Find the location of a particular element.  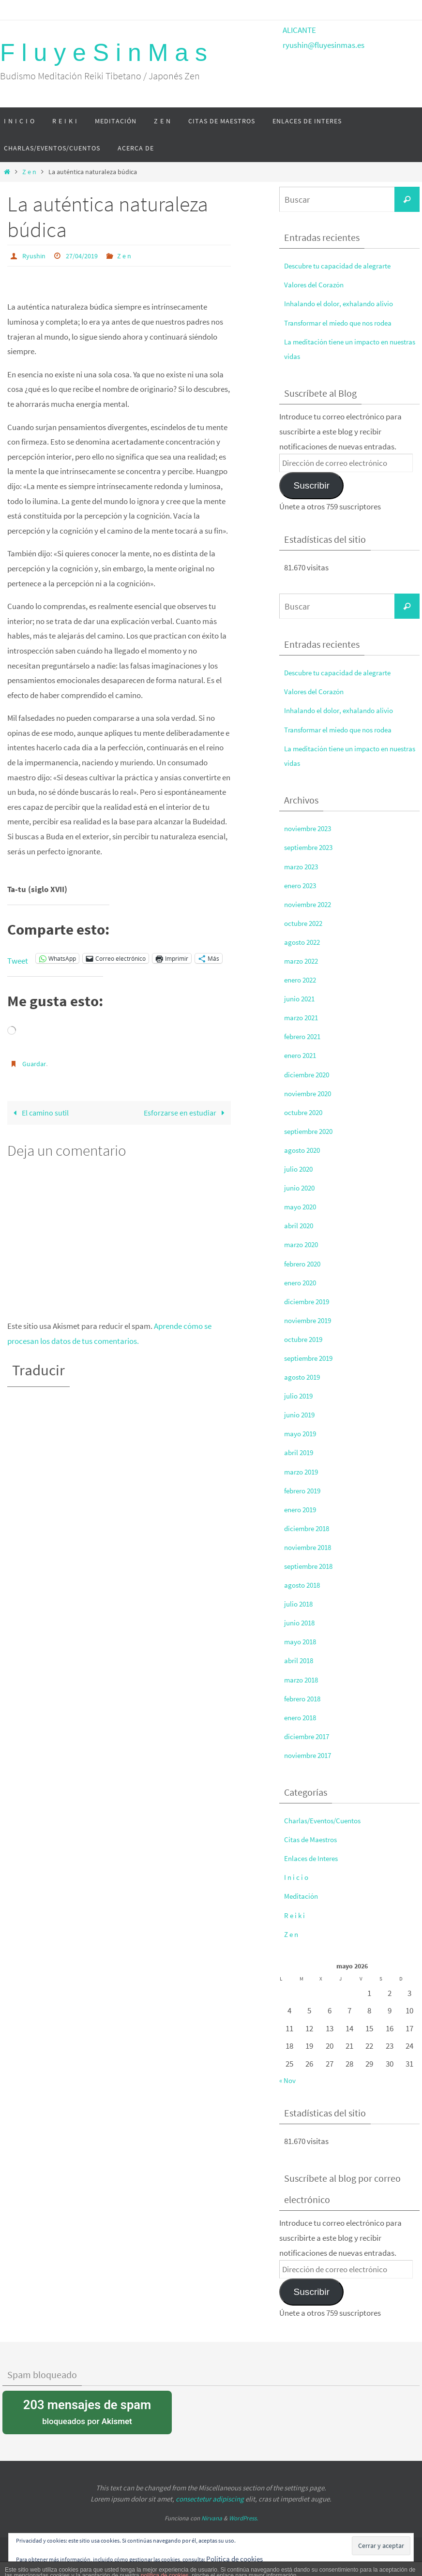

septiembre 2023 is located at coordinates (311, 847).